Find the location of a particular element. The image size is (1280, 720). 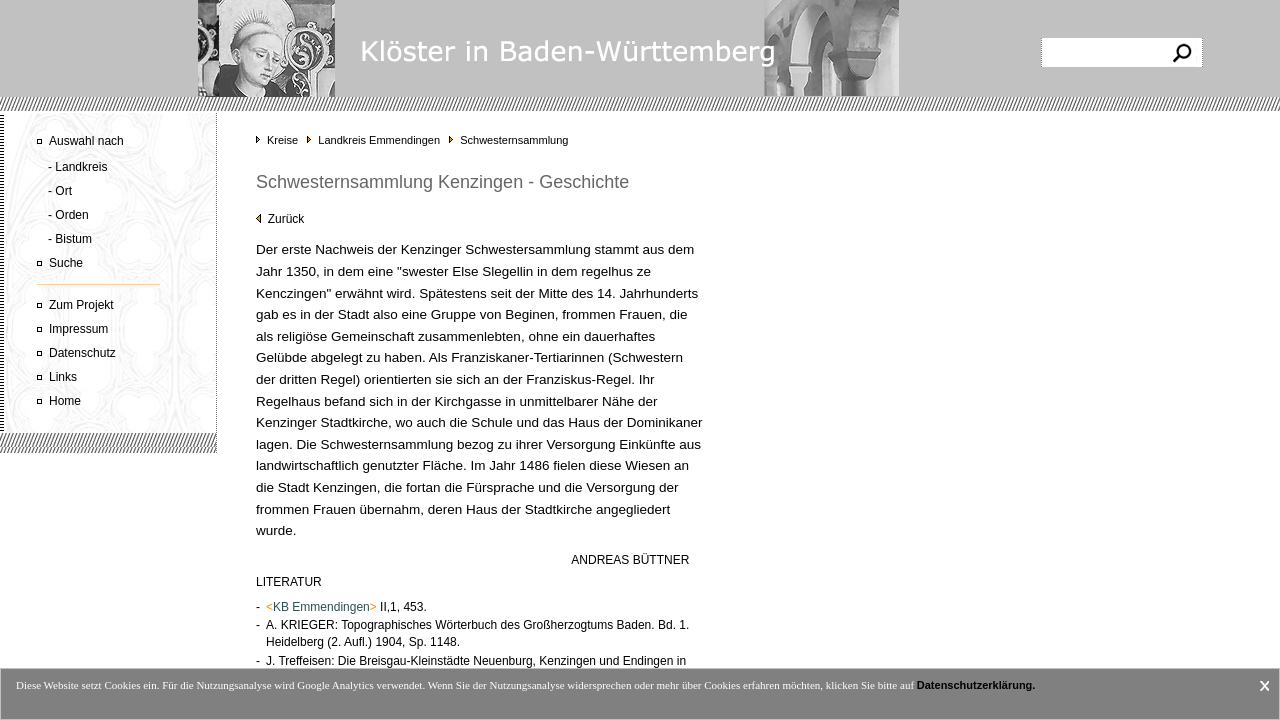

Kreise is located at coordinates (282, 140).